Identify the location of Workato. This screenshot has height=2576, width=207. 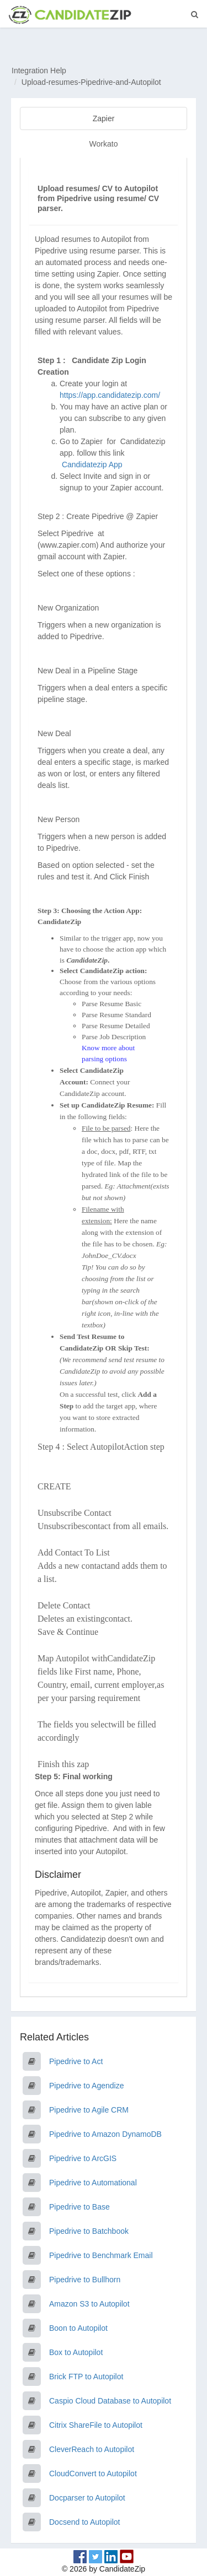
(103, 143).